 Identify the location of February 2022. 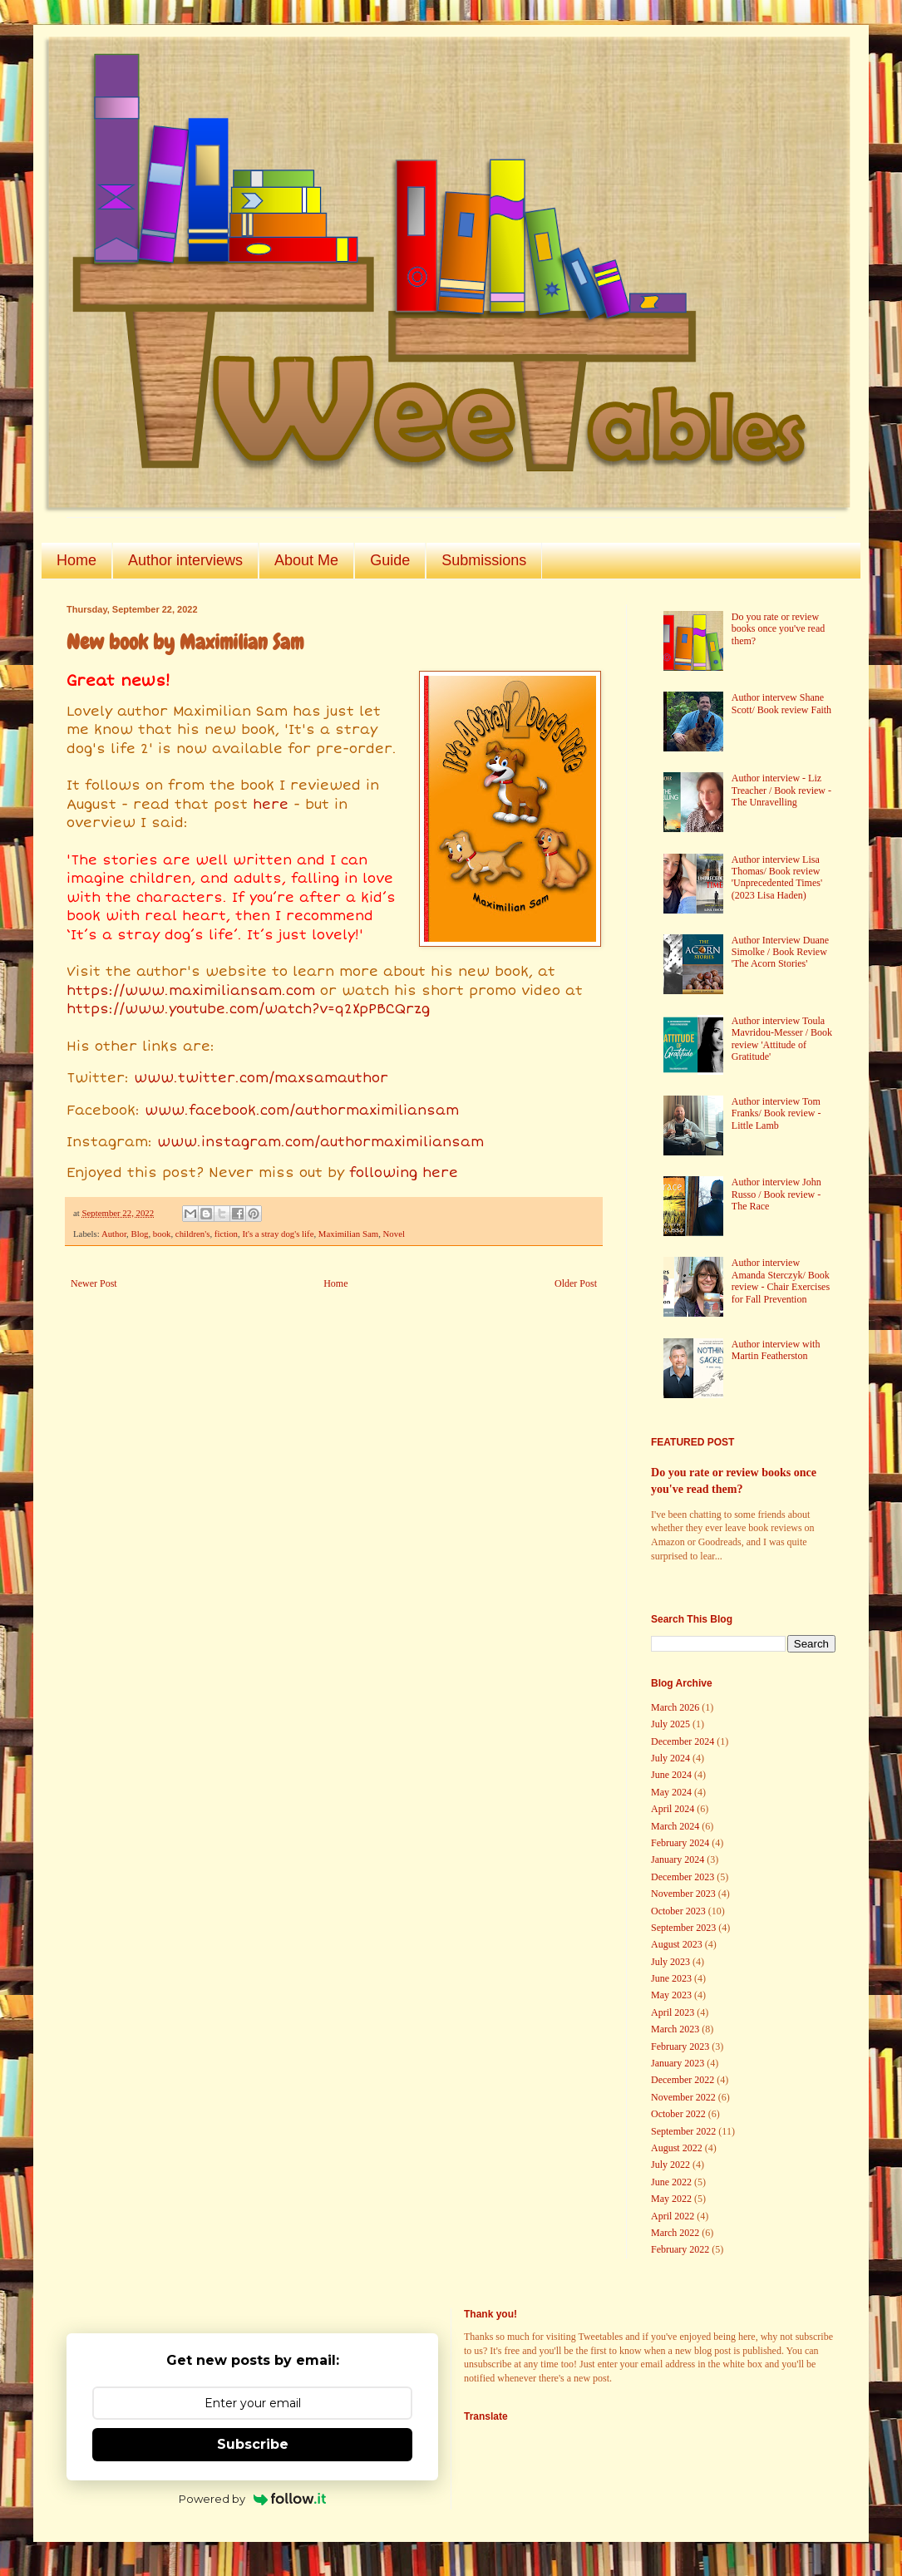
(680, 2249).